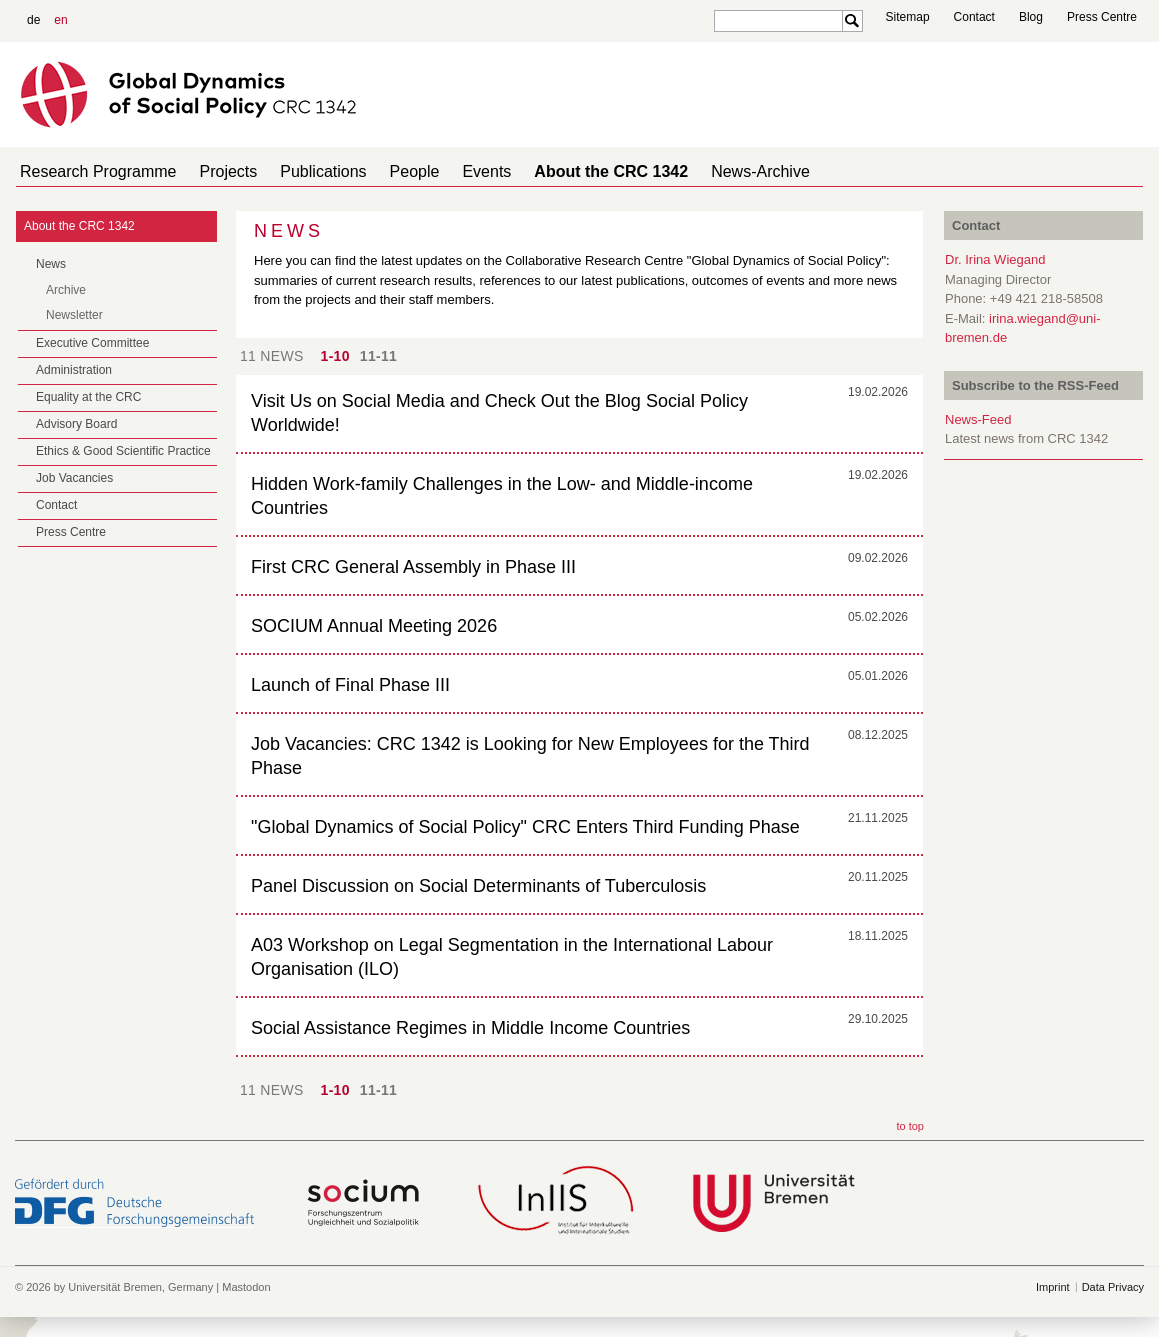 This screenshot has width=1159, height=1337. Describe the element at coordinates (66, 290) in the screenshot. I see `Archive` at that location.